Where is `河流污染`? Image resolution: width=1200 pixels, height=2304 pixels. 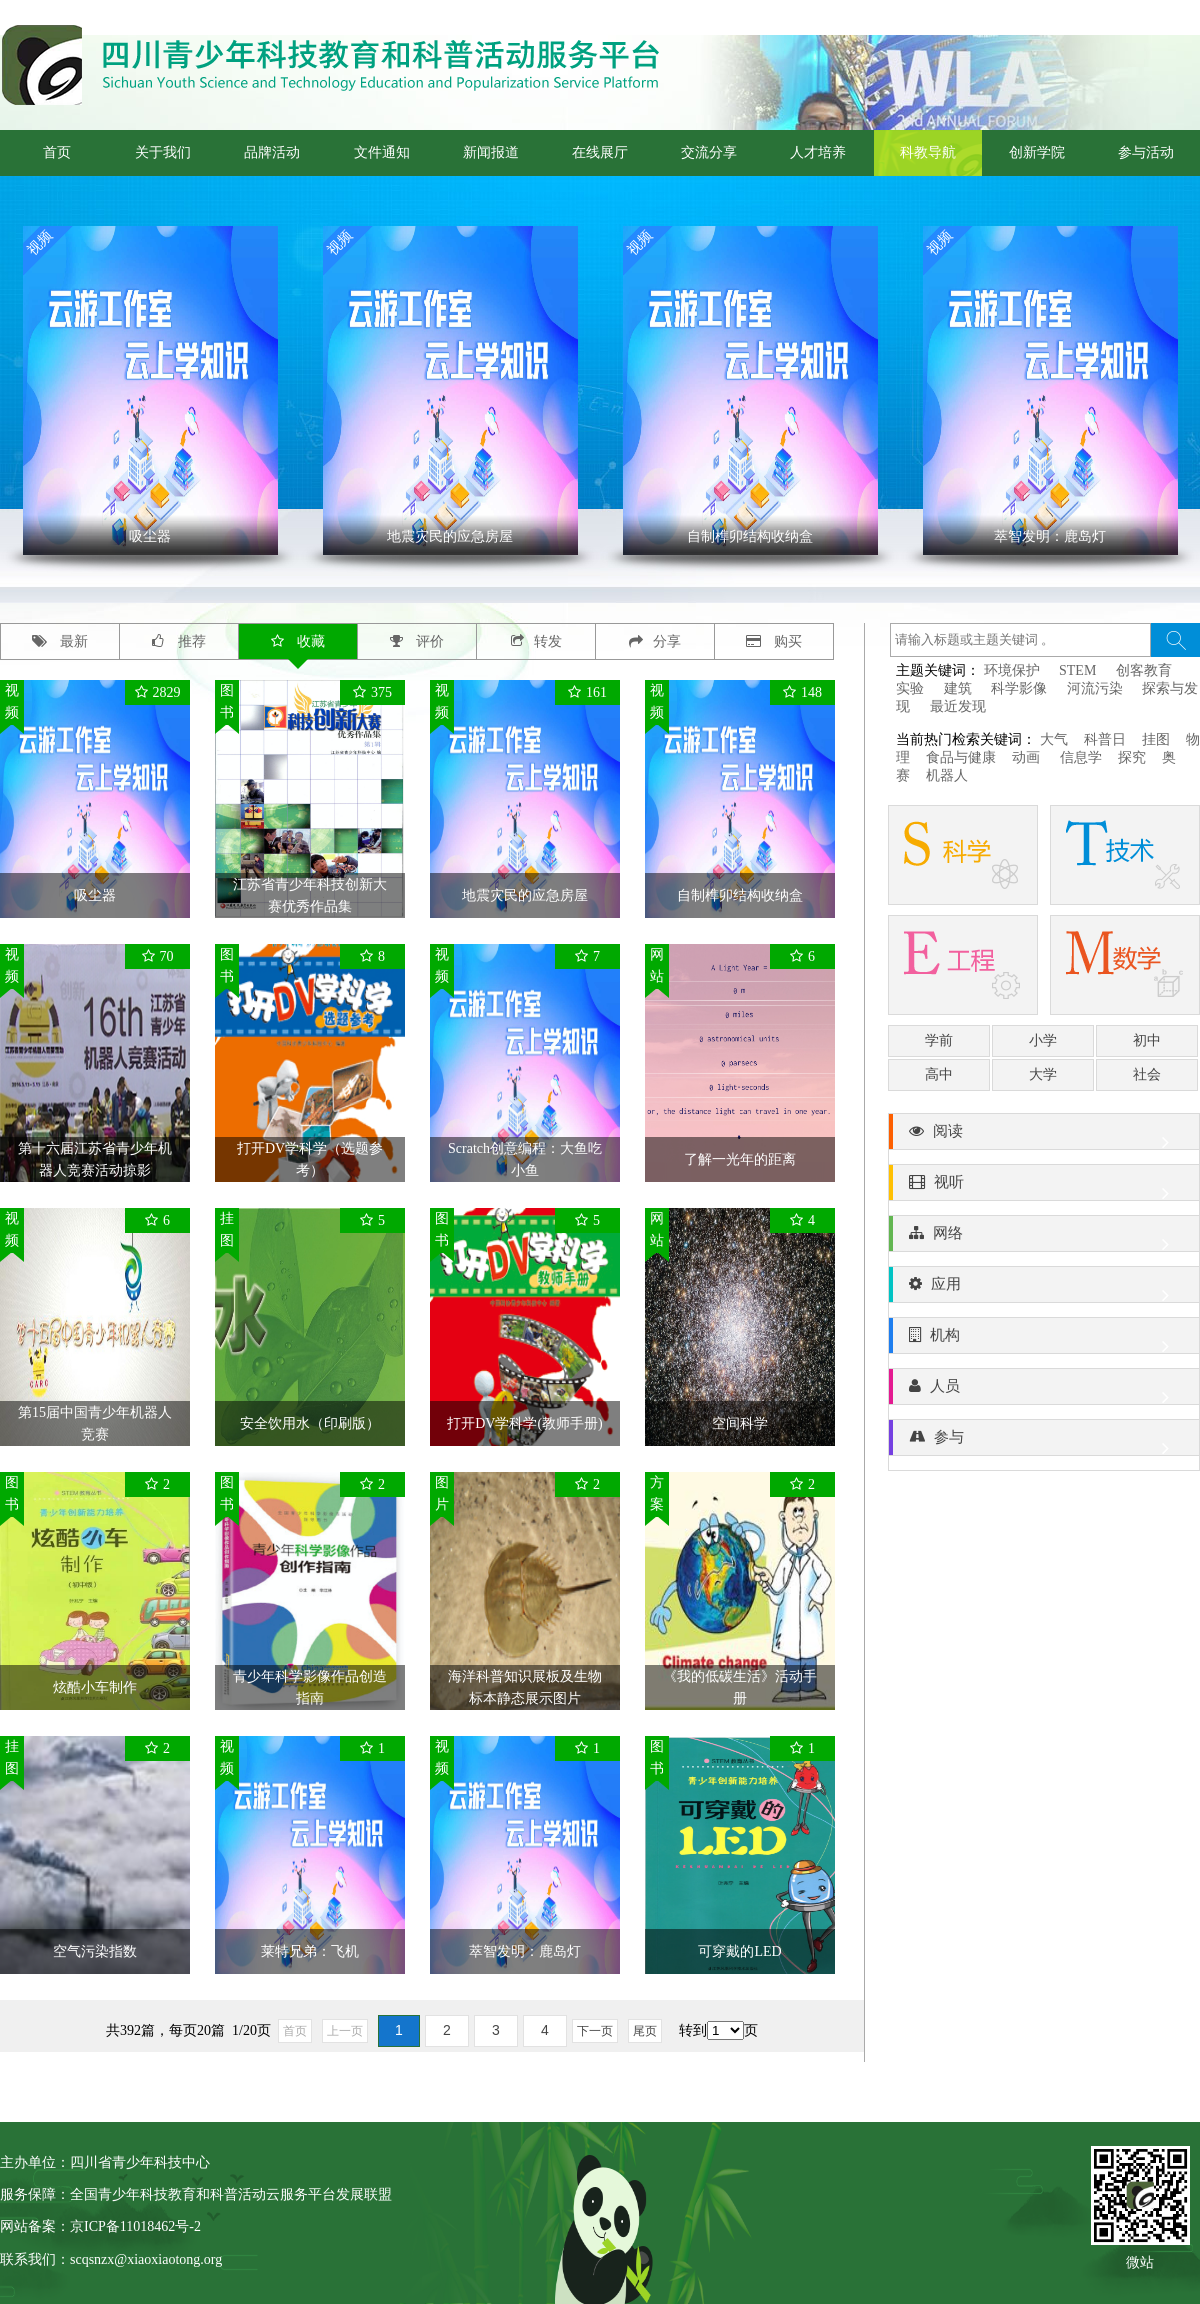 河流污染 is located at coordinates (1095, 688).